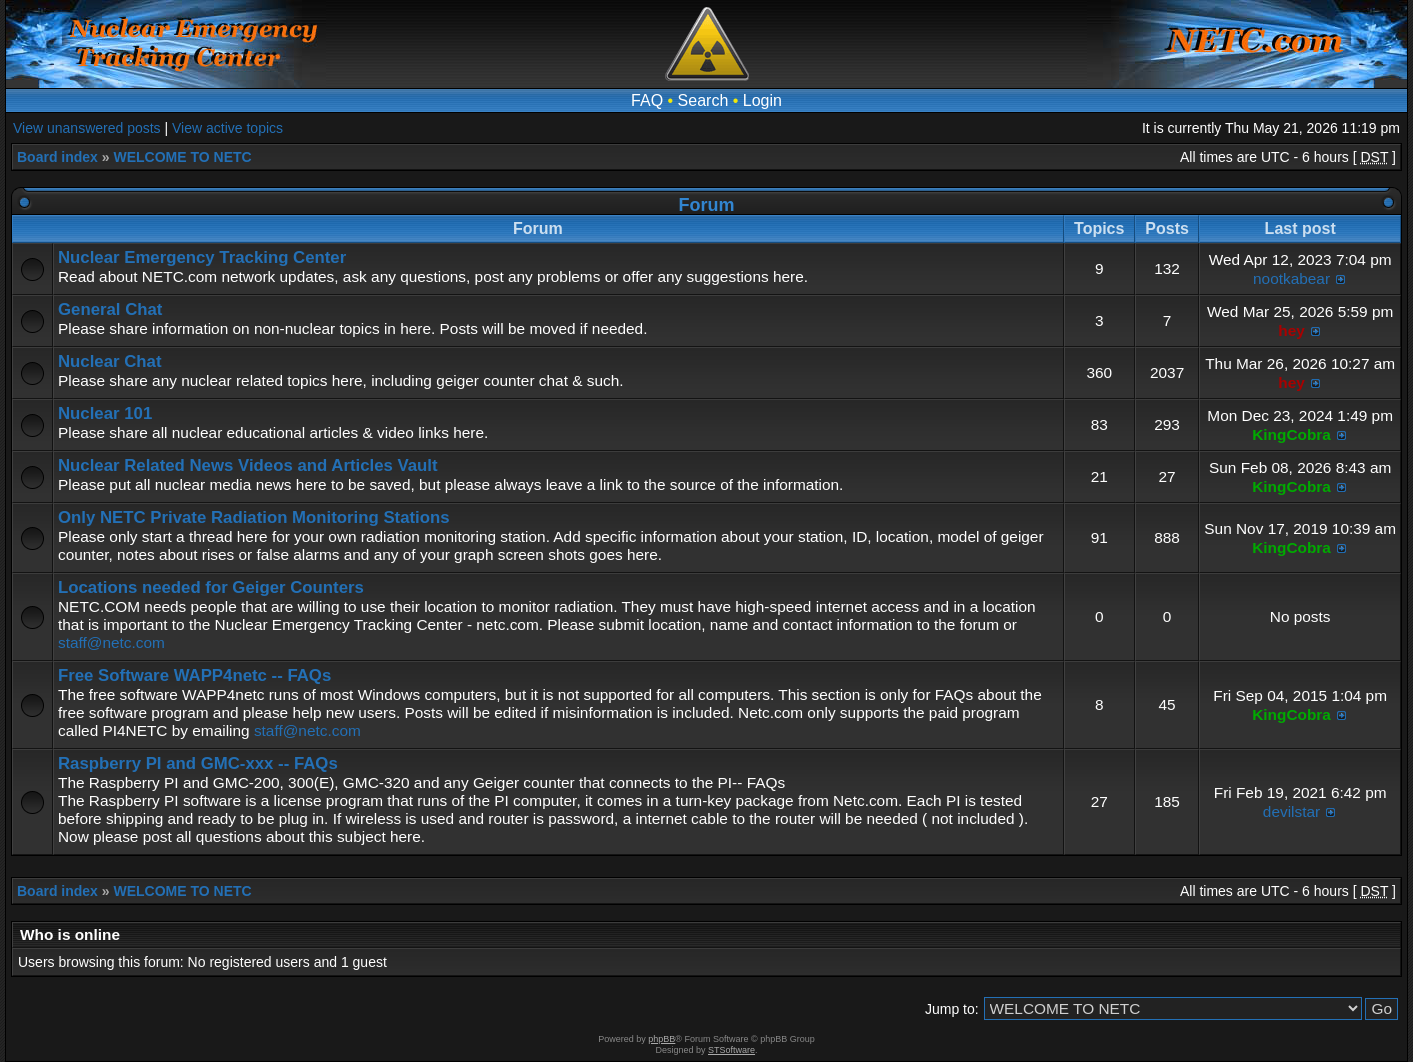 The width and height of the screenshot is (1413, 1062). What do you see at coordinates (202, 257) in the screenshot?
I see `Nuclear Emergency Tracking Center` at bounding box center [202, 257].